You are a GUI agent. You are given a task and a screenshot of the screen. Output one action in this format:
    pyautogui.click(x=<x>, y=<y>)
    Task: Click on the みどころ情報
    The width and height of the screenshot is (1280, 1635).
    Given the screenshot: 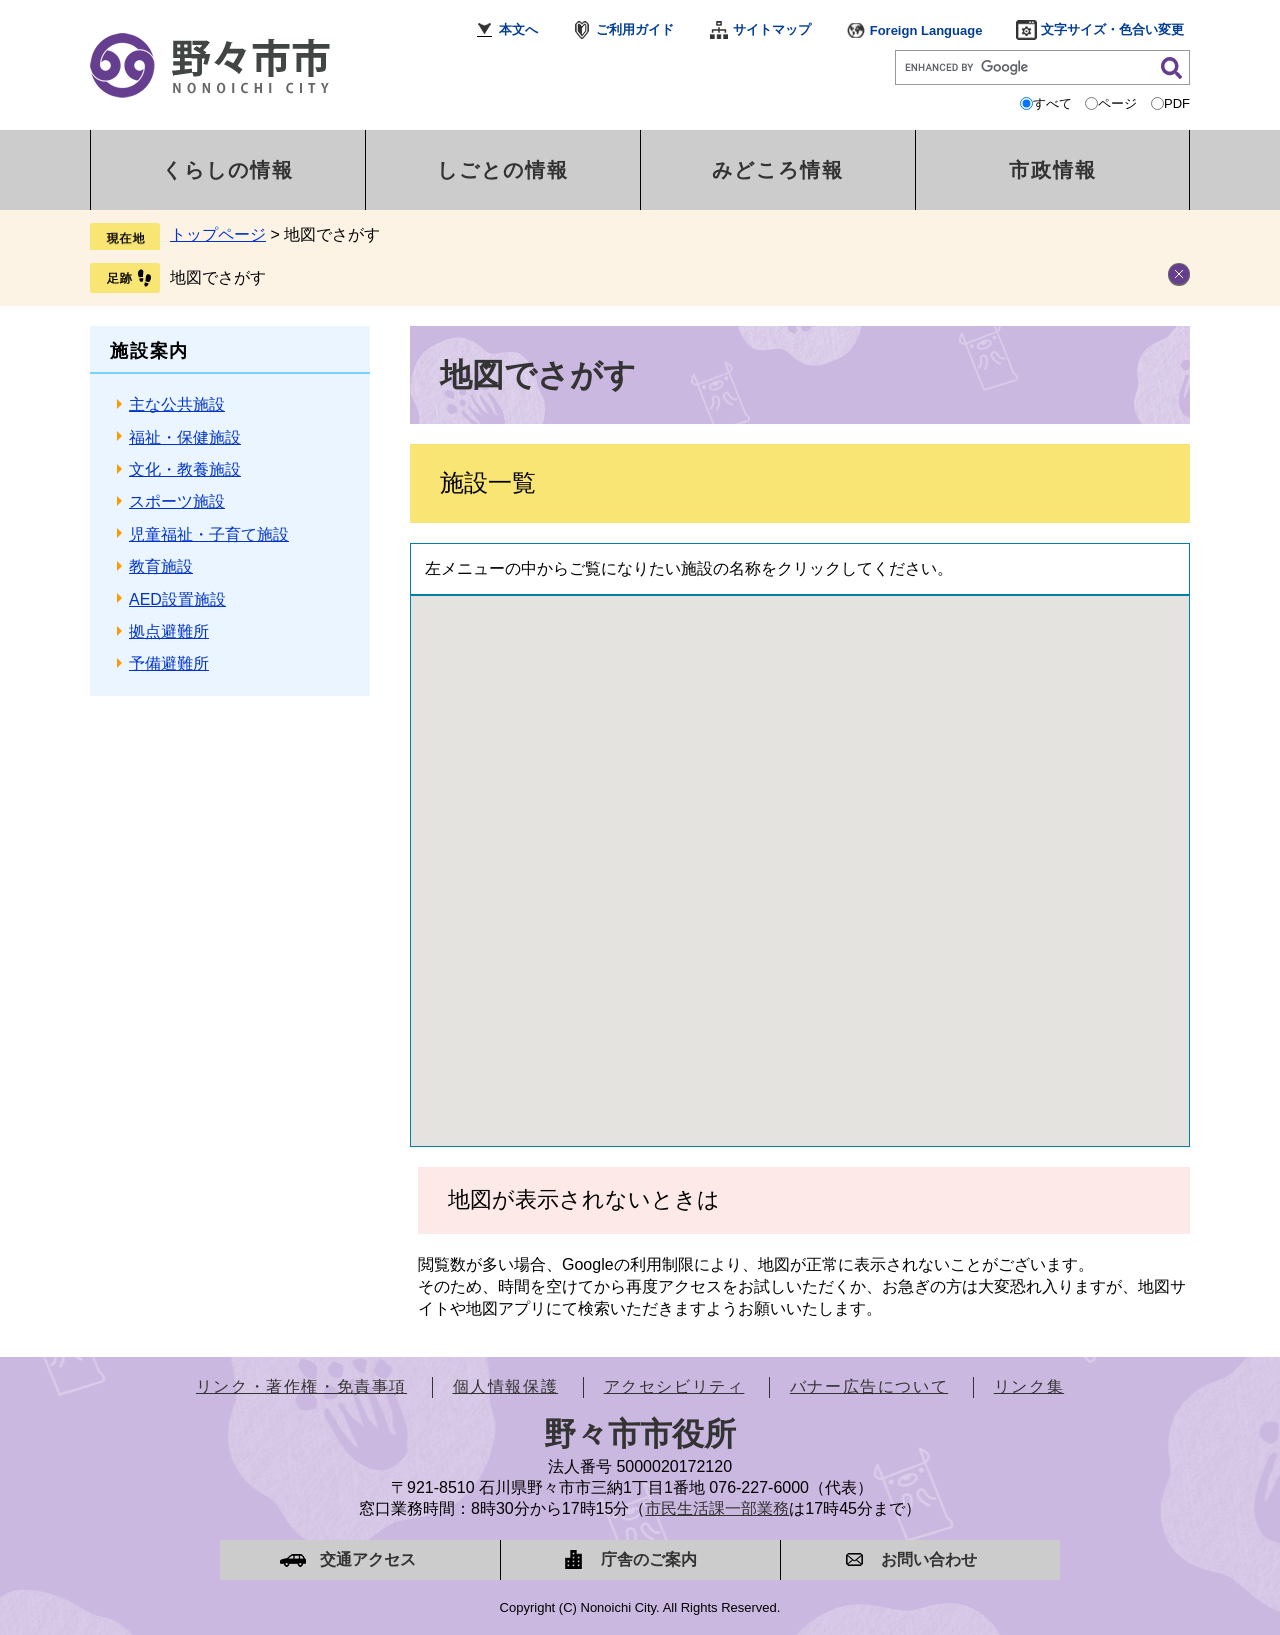 What is the action you would take?
    pyautogui.click(x=778, y=170)
    